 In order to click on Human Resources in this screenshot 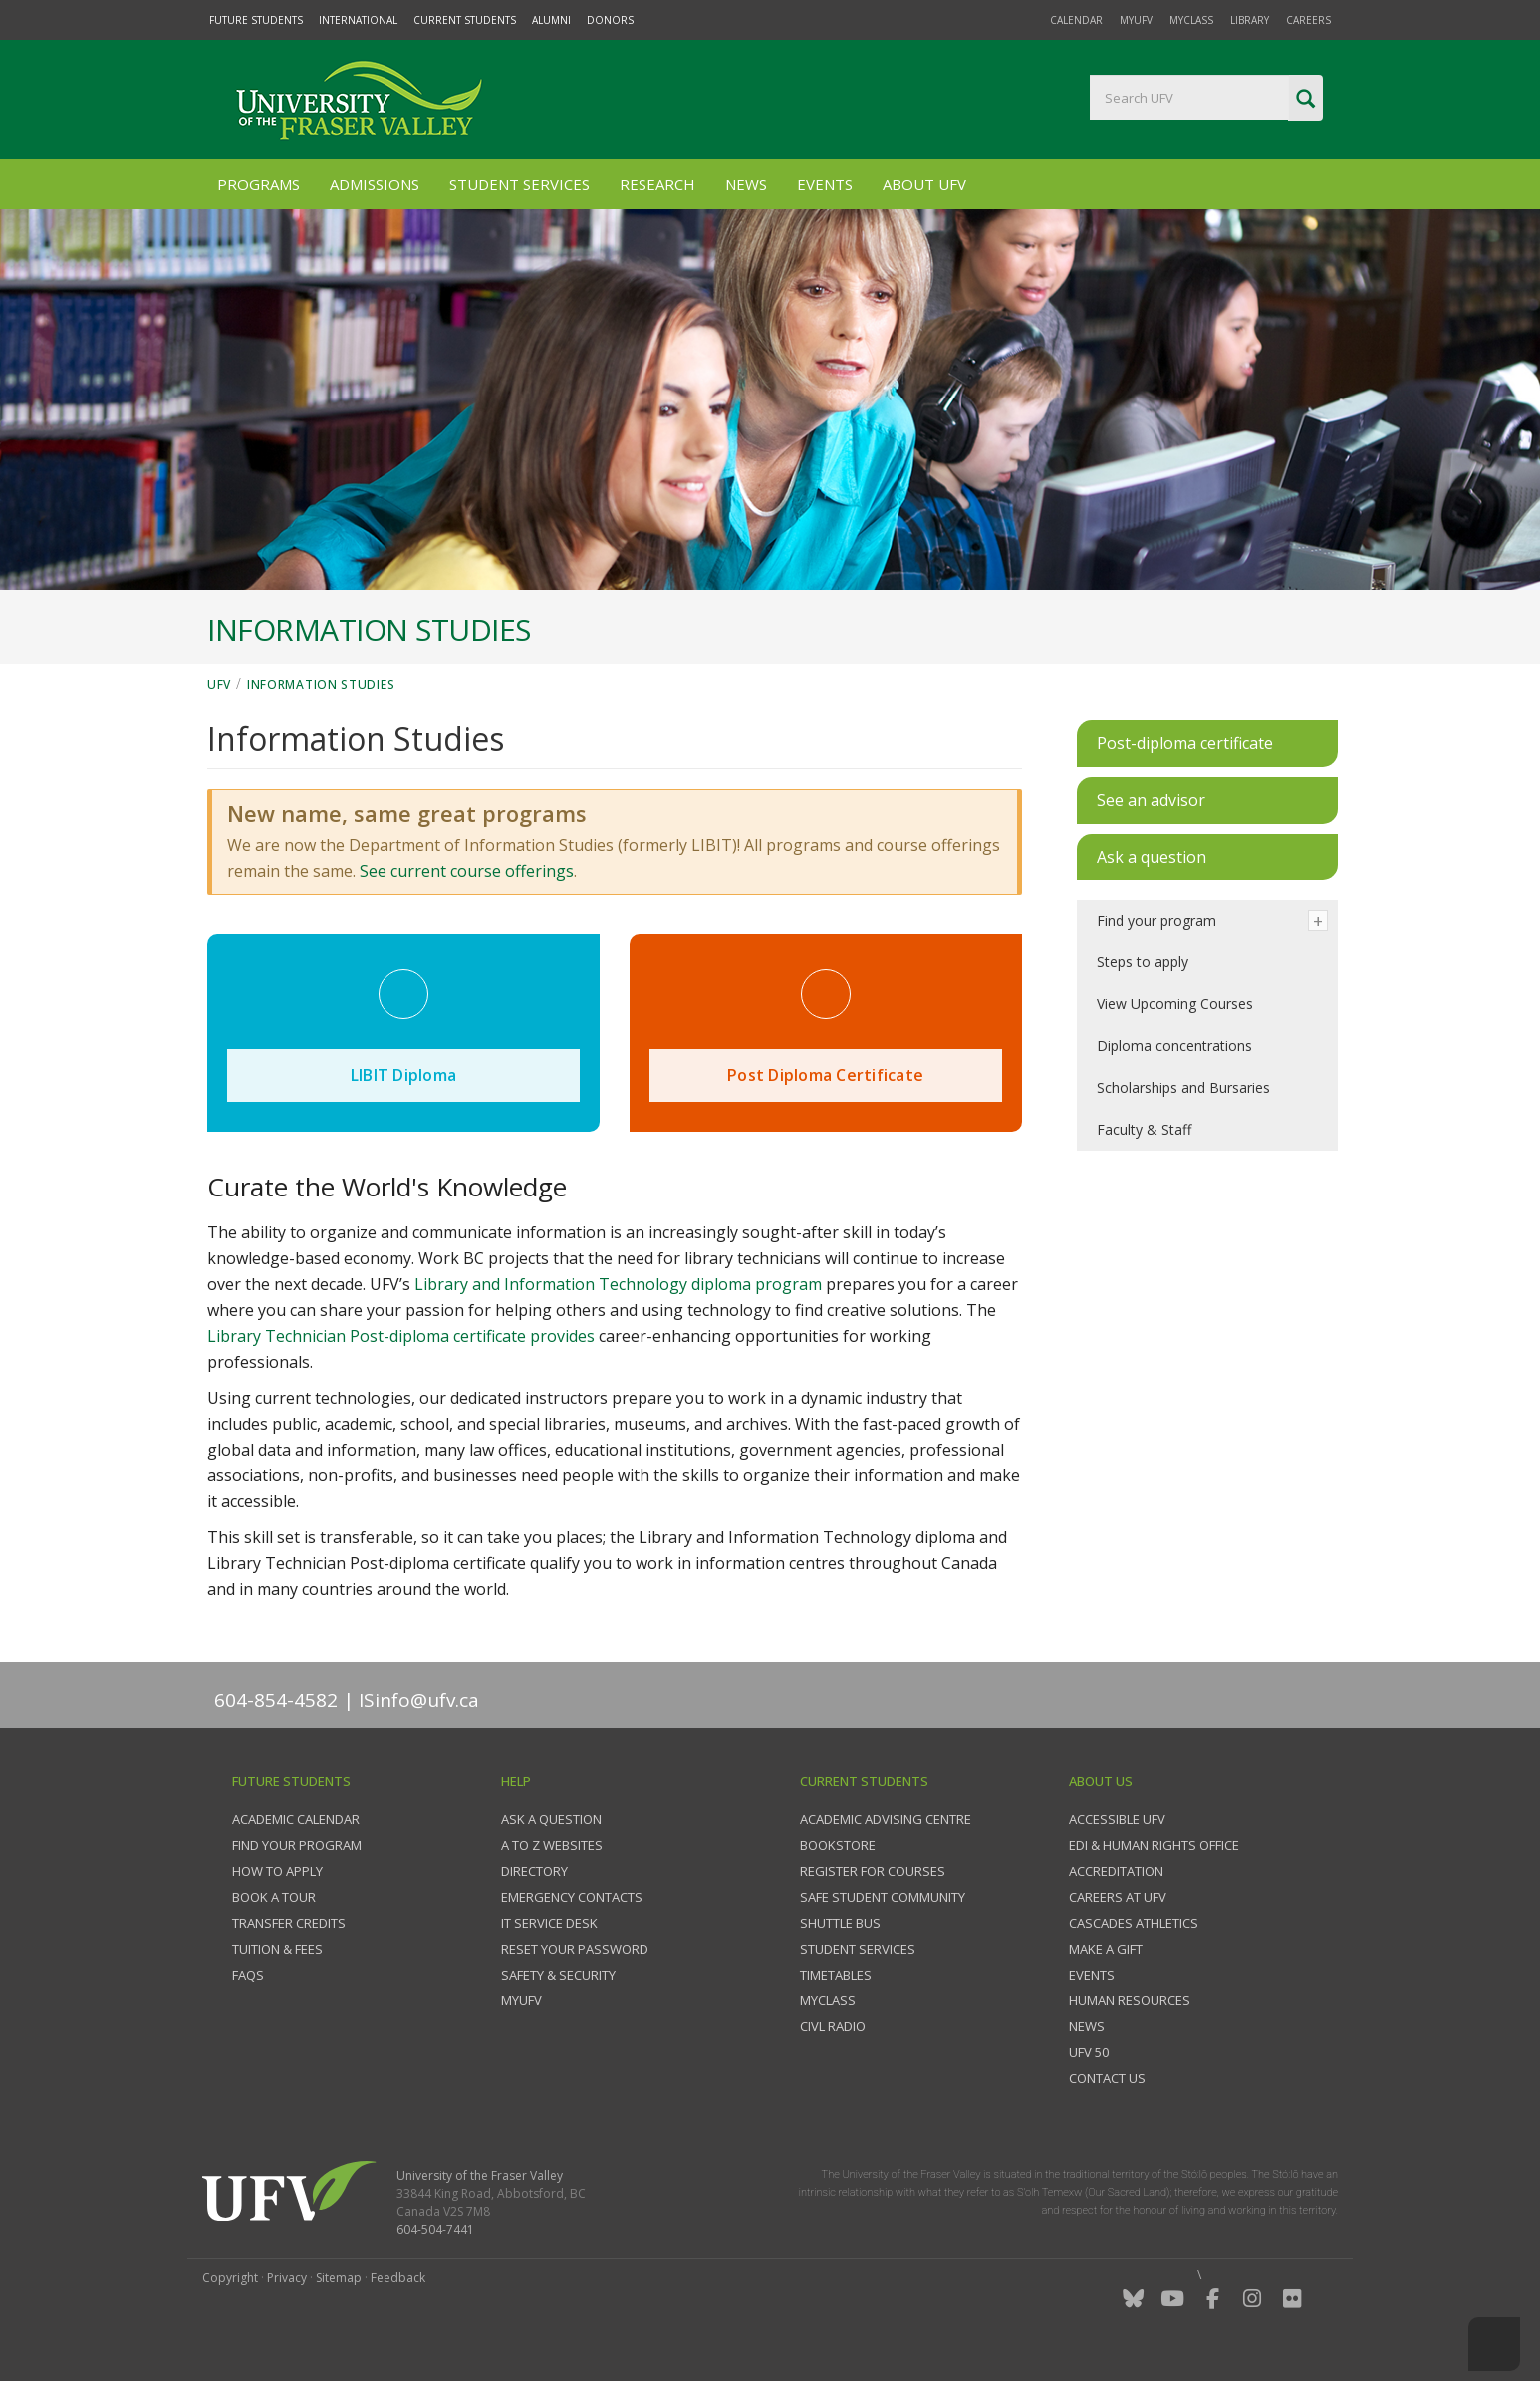, I will do `click(1129, 2000)`.